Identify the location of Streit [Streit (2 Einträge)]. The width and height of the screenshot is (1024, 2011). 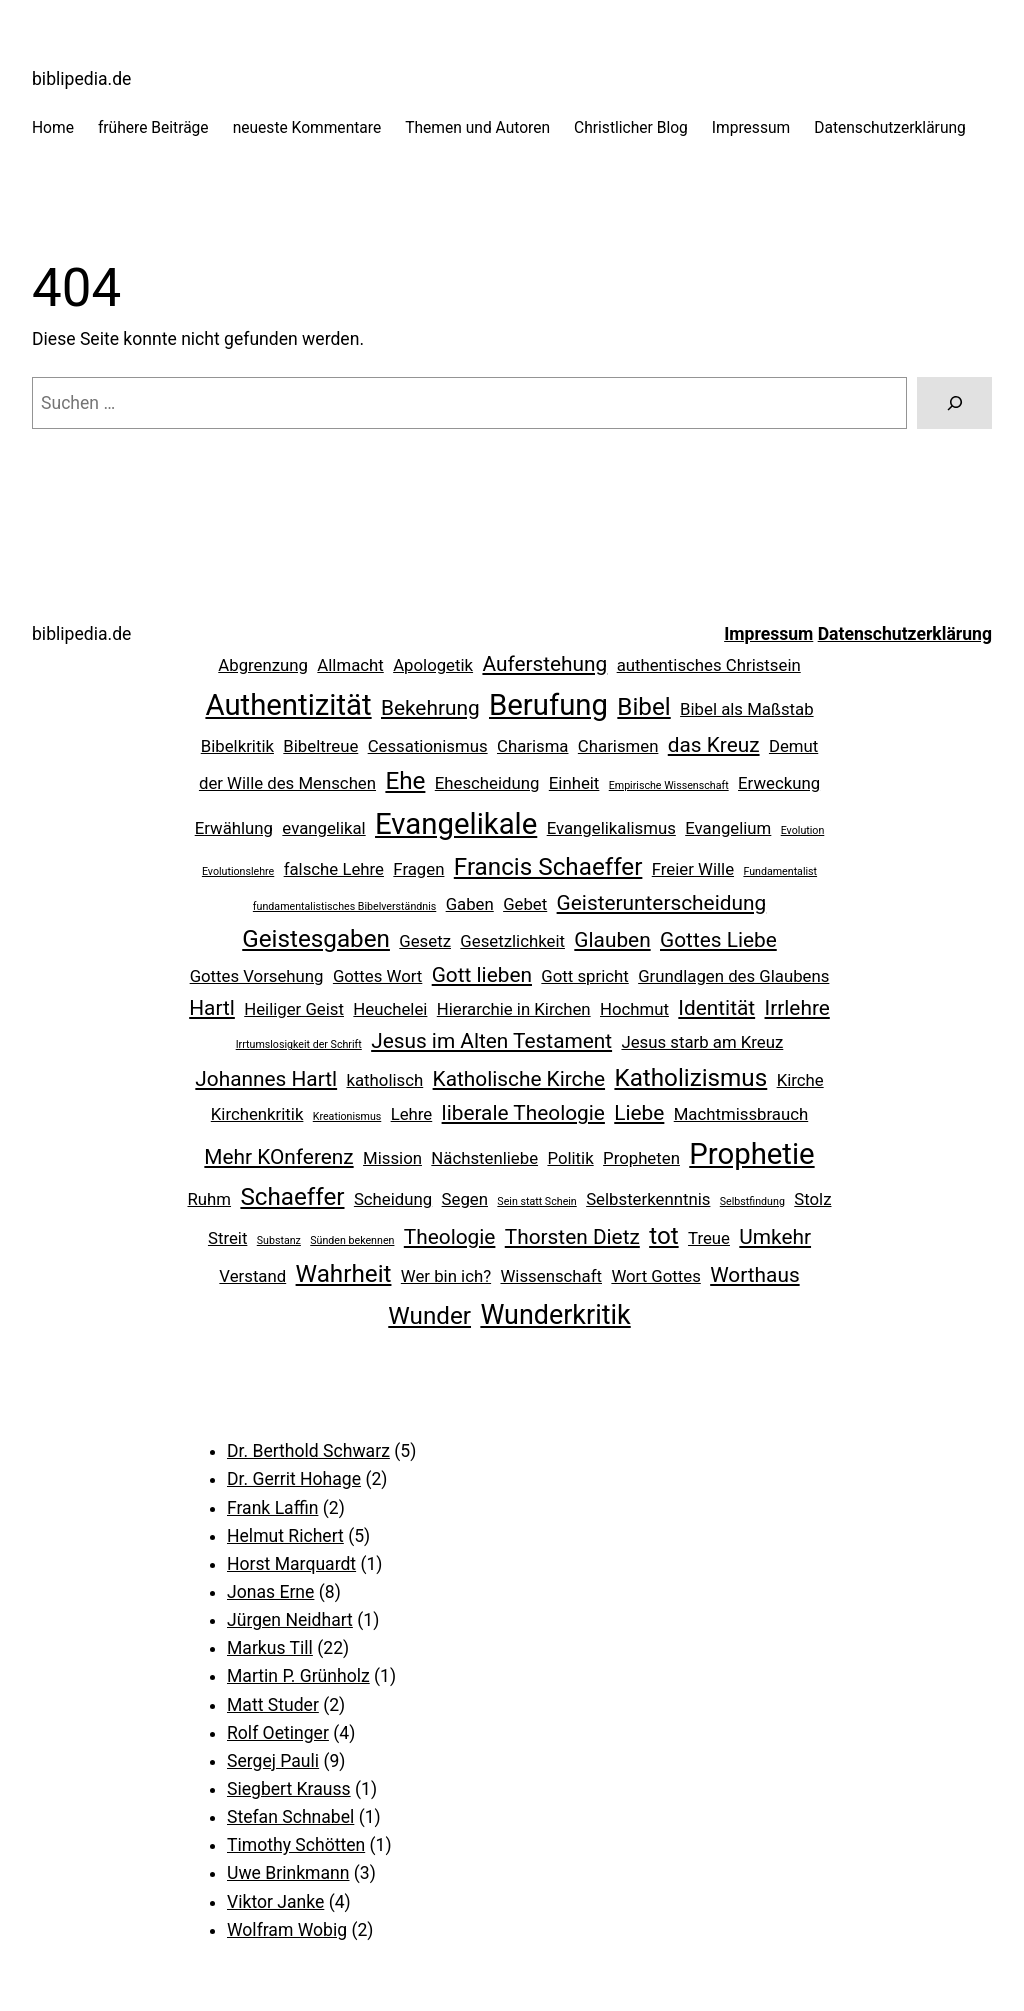
(227, 1238).